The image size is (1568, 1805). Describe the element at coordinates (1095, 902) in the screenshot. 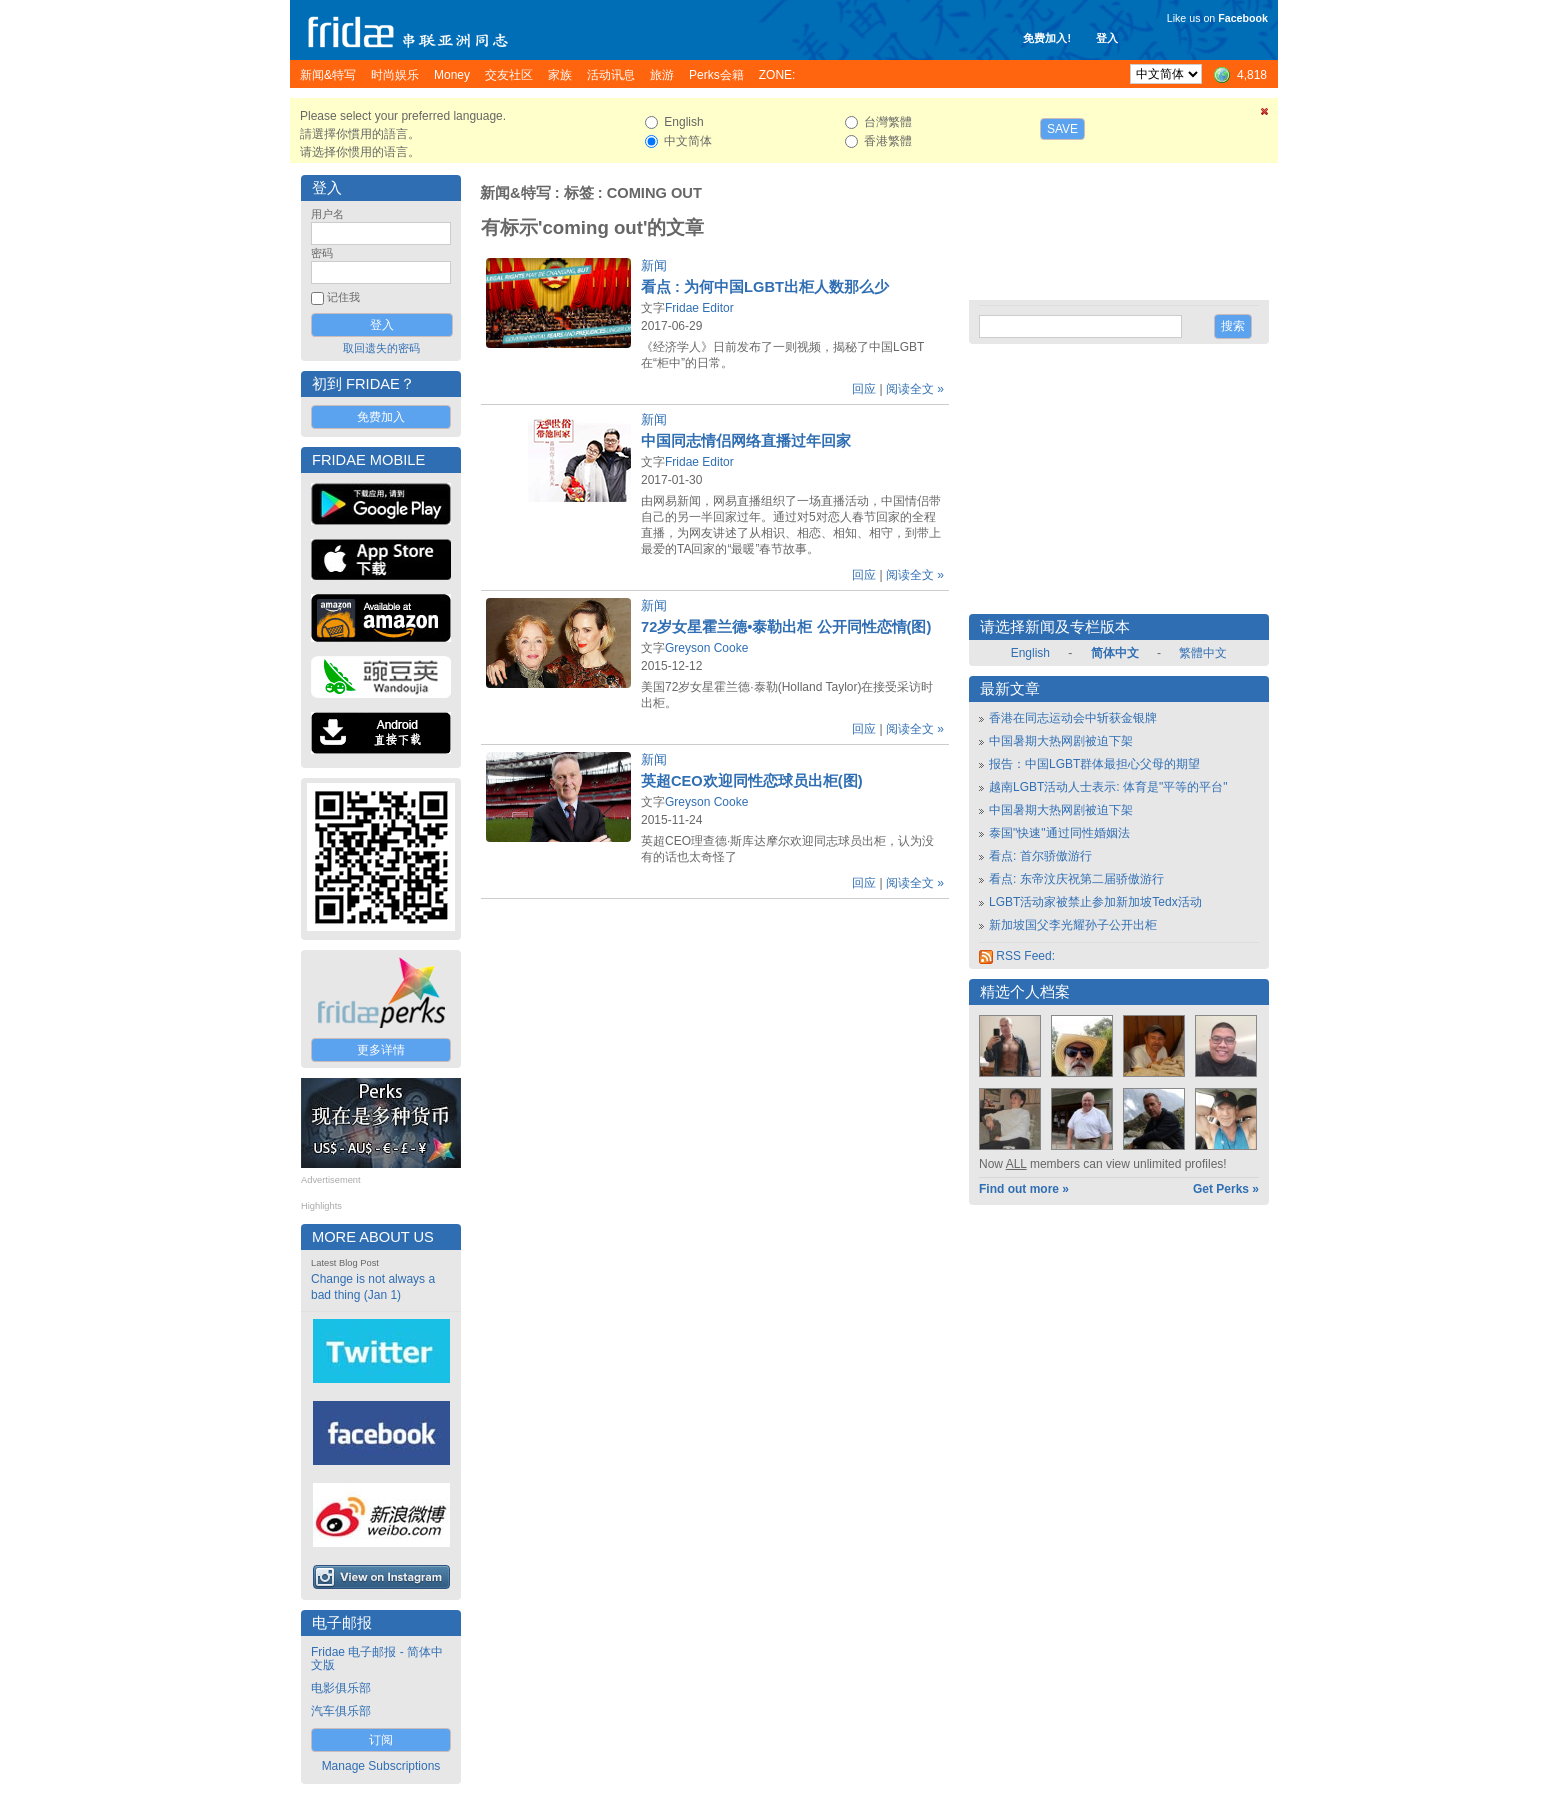

I see `LGBT活动家被禁止参加新加坡Tedx活动` at that location.